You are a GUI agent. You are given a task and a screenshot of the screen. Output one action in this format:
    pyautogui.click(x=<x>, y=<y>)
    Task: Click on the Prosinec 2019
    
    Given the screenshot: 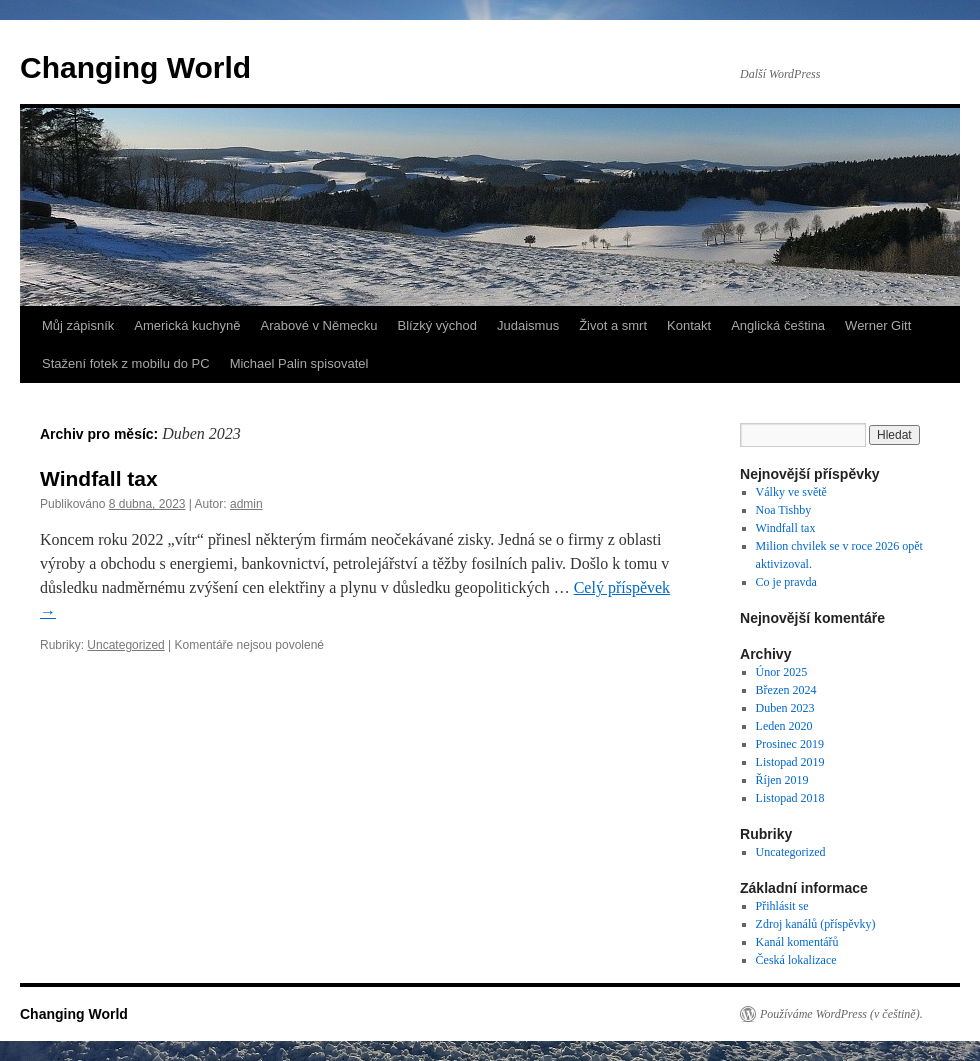 What is the action you would take?
    pyautogui.click(x=790, y=744)
    